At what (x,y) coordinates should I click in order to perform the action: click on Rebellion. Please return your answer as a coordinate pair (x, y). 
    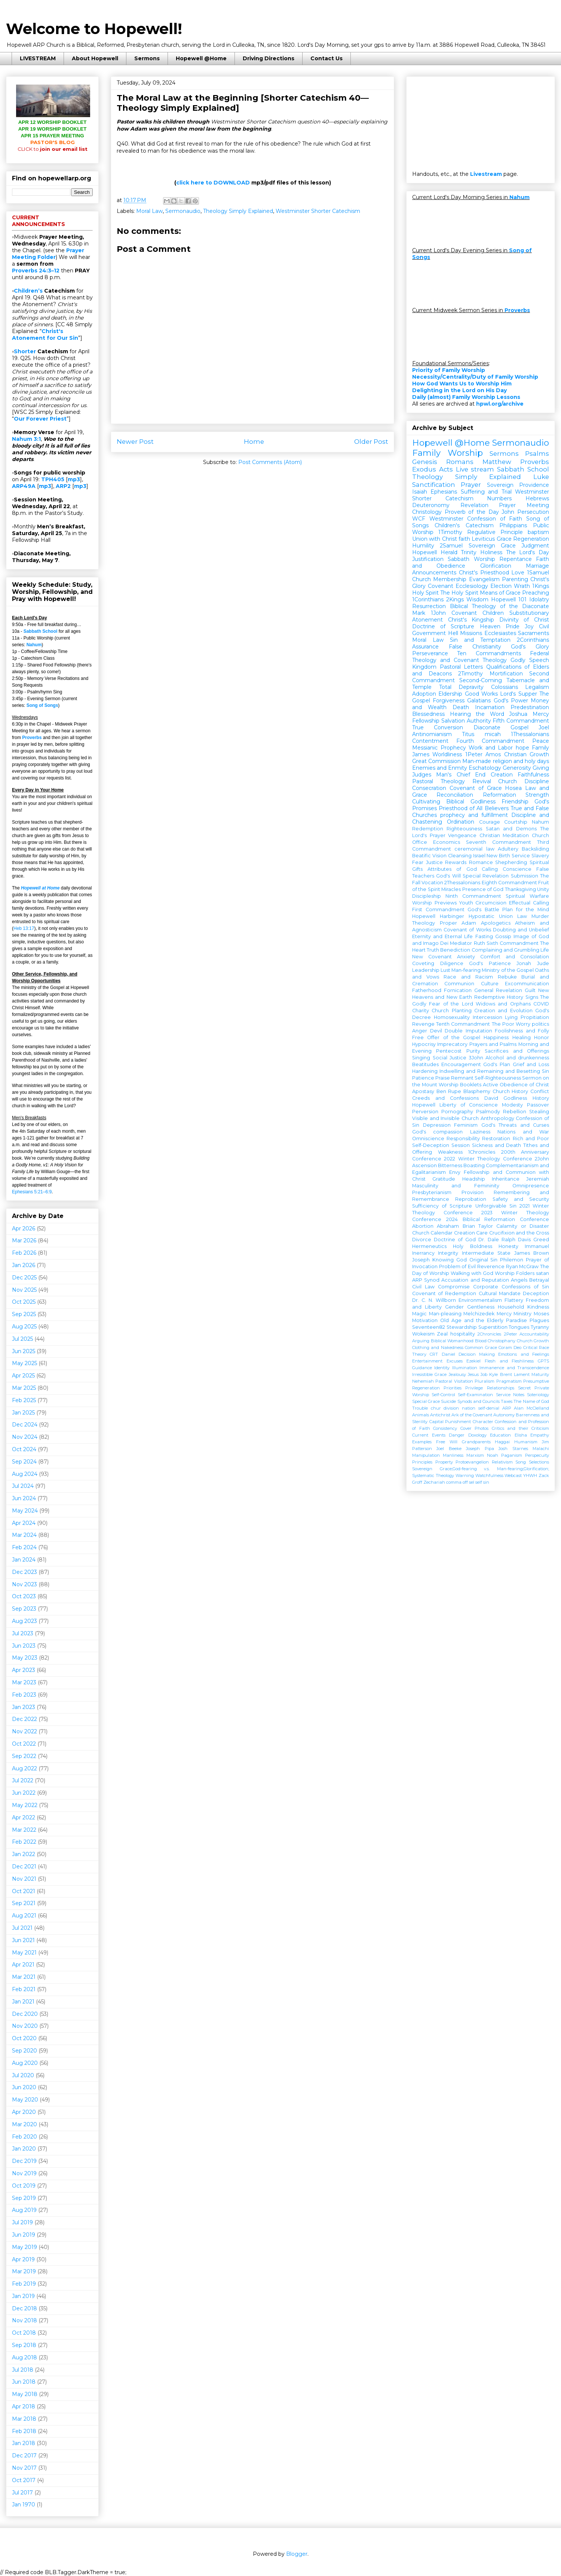
    Looking at the image, I should click on (514, 1111).